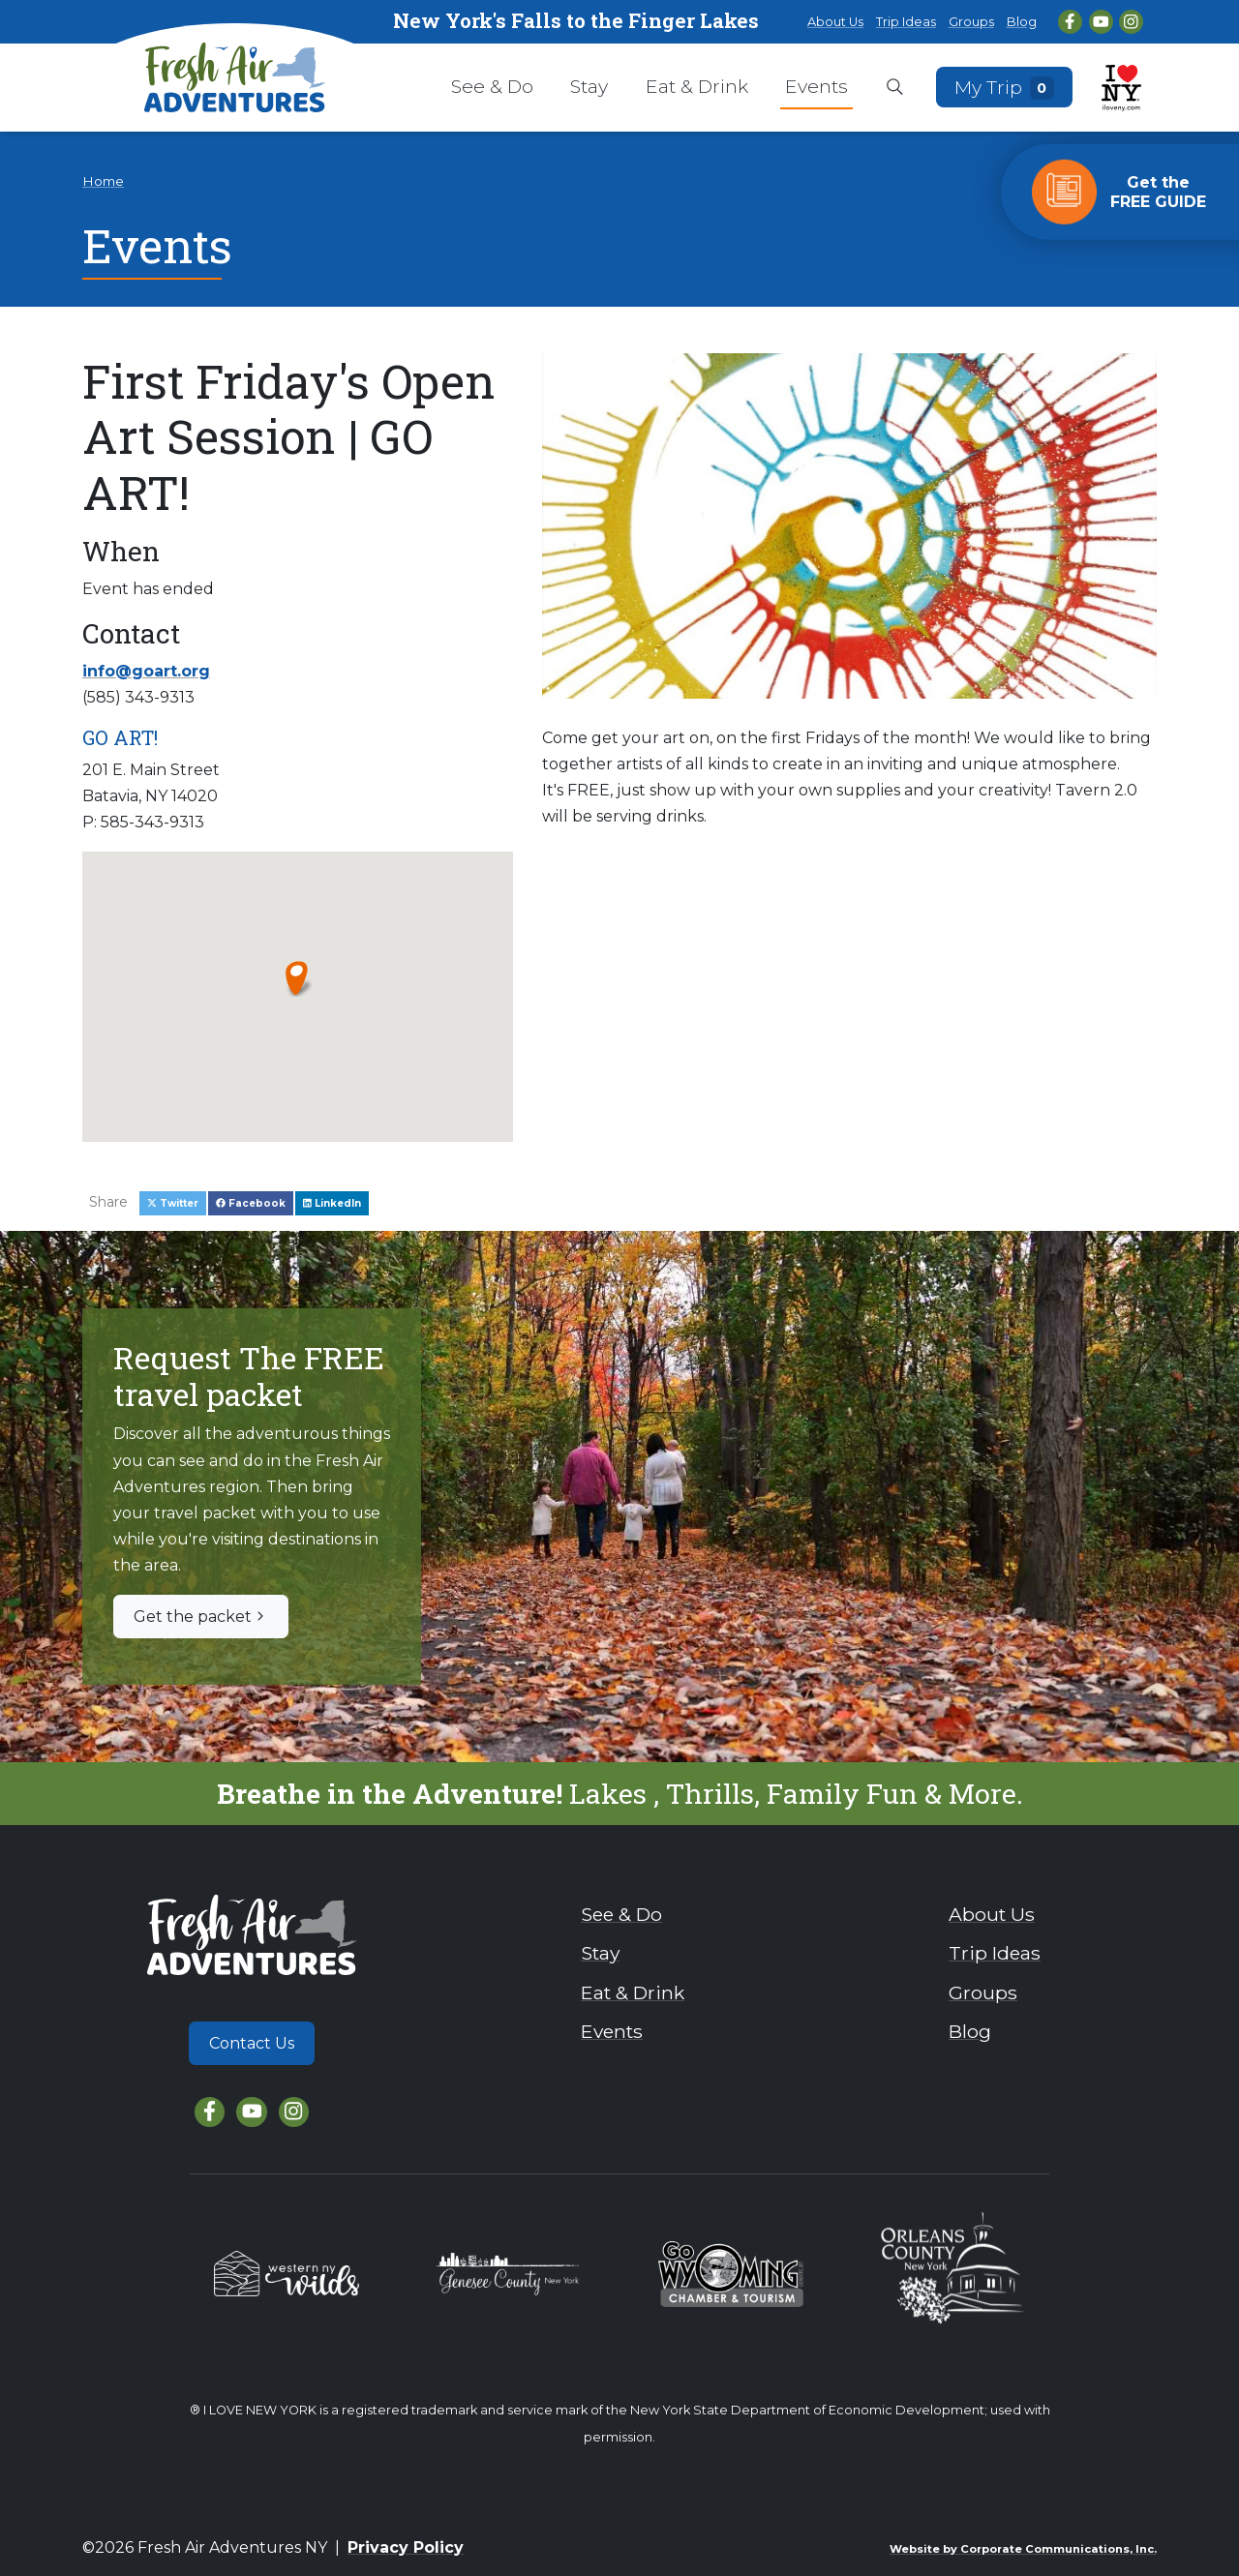 Image resolution: width=1239 pixels, height=2576 pixels. What do you see at coordinates (1004, 87) in the screenshot?
I see `My Trip [Open search box]` at bounding box center [1004, 87].